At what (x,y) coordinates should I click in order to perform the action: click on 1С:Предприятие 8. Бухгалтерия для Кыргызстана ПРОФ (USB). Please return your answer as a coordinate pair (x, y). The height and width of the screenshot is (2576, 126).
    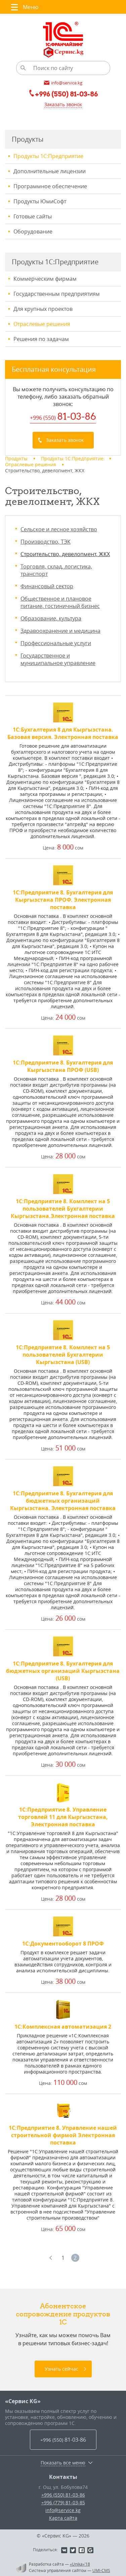
    Looking at the image, I should click on (63, 1066).